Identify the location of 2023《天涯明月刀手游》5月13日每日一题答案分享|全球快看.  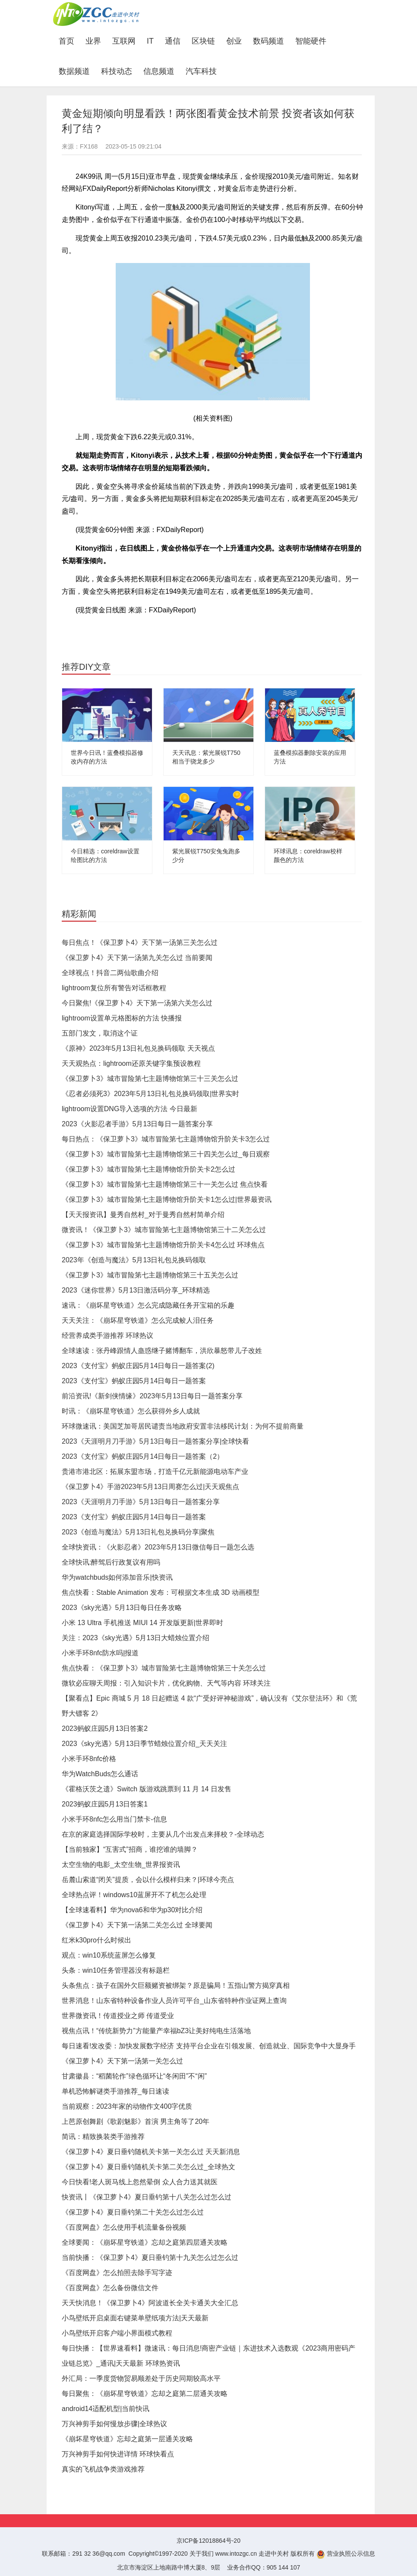
(155, 1441).